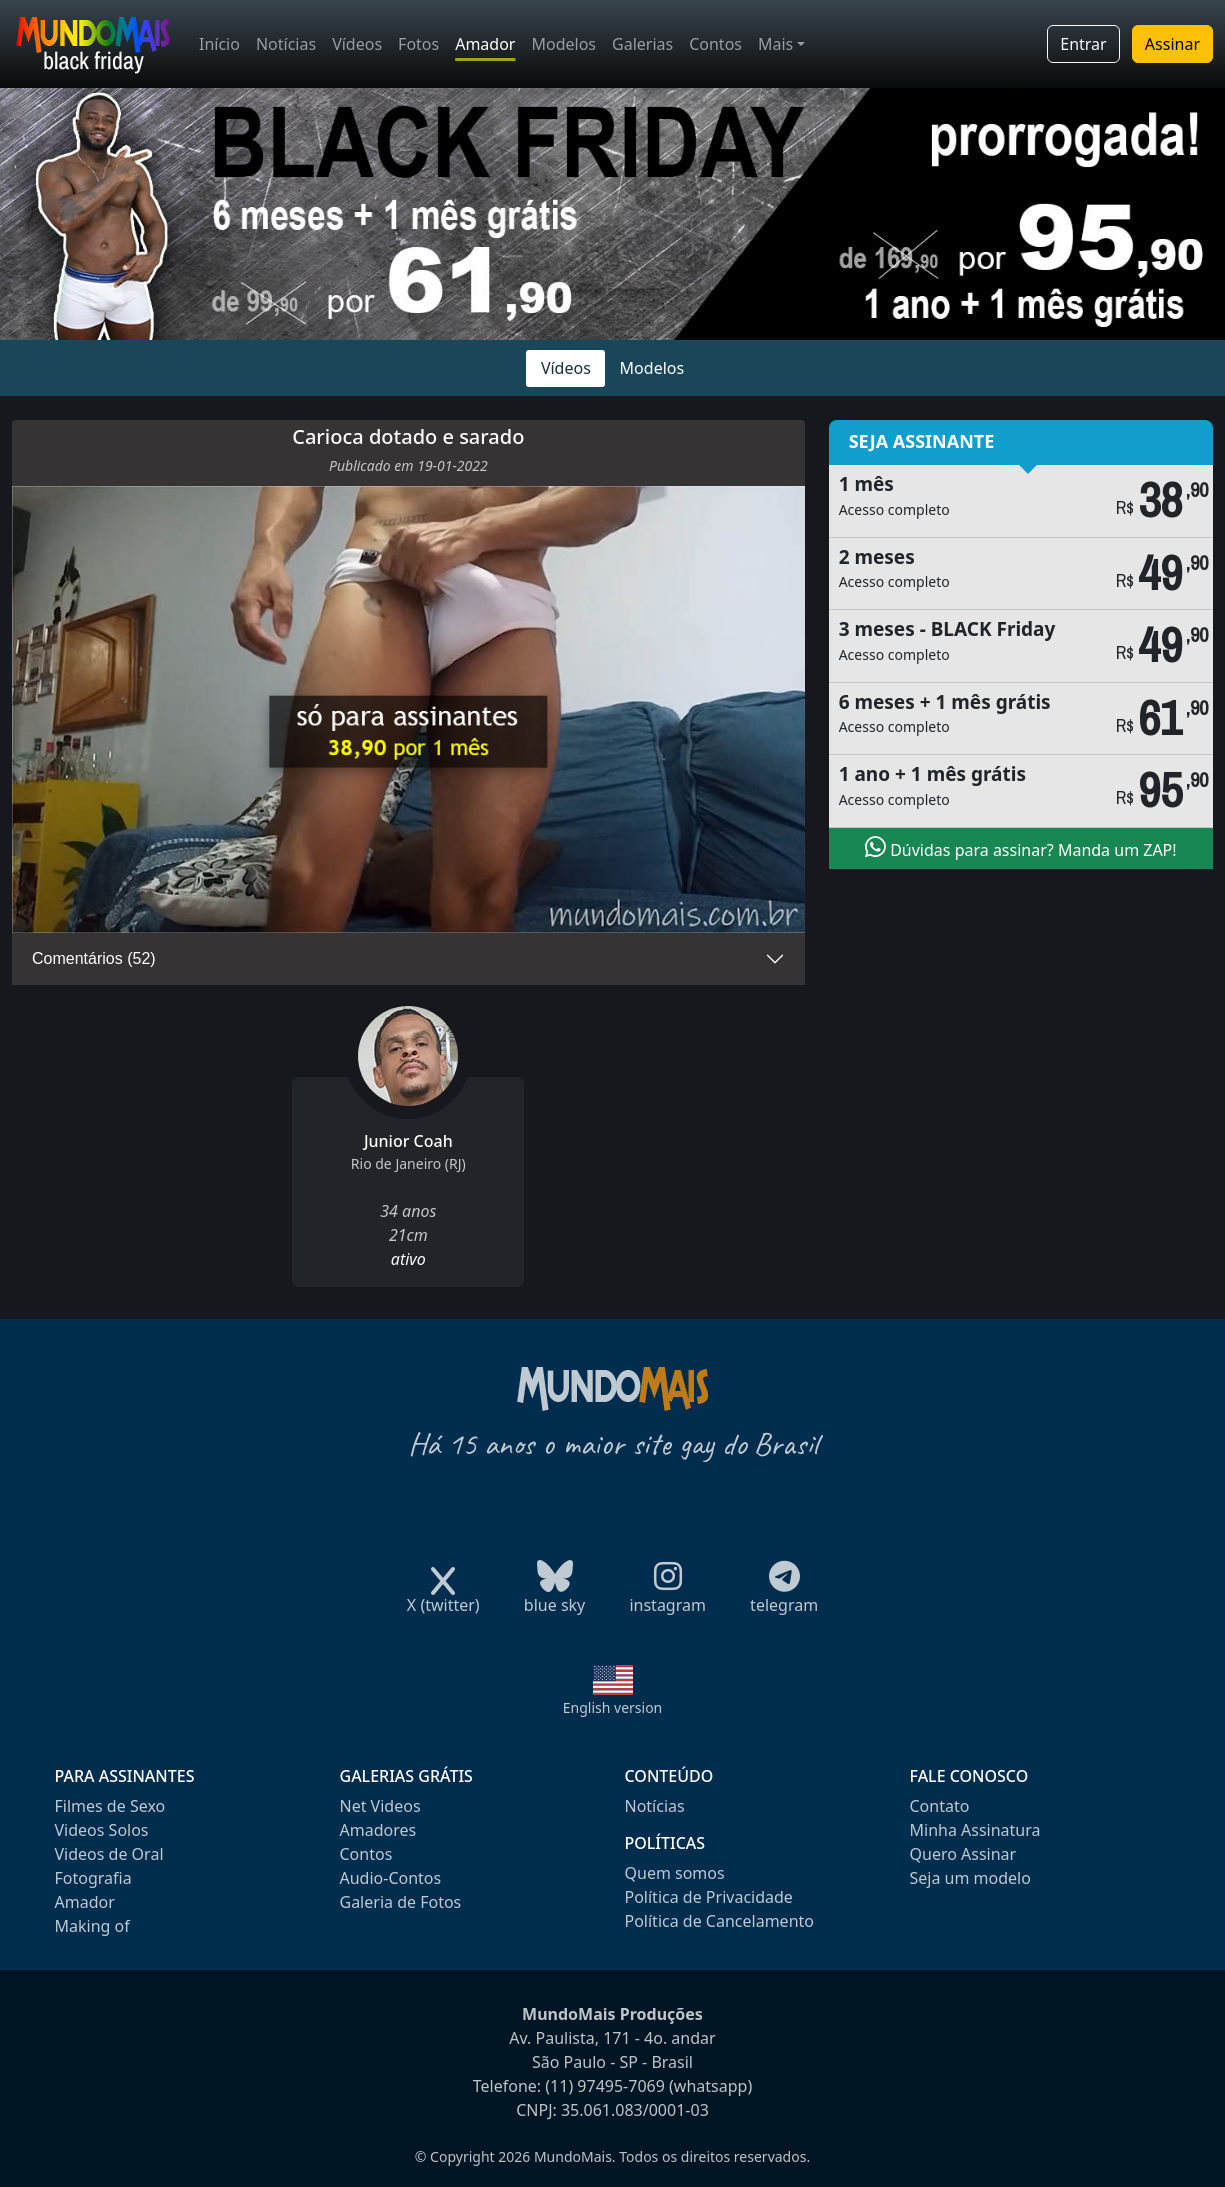  I want to click on Galeria de Fotos, so click(401, 1902).